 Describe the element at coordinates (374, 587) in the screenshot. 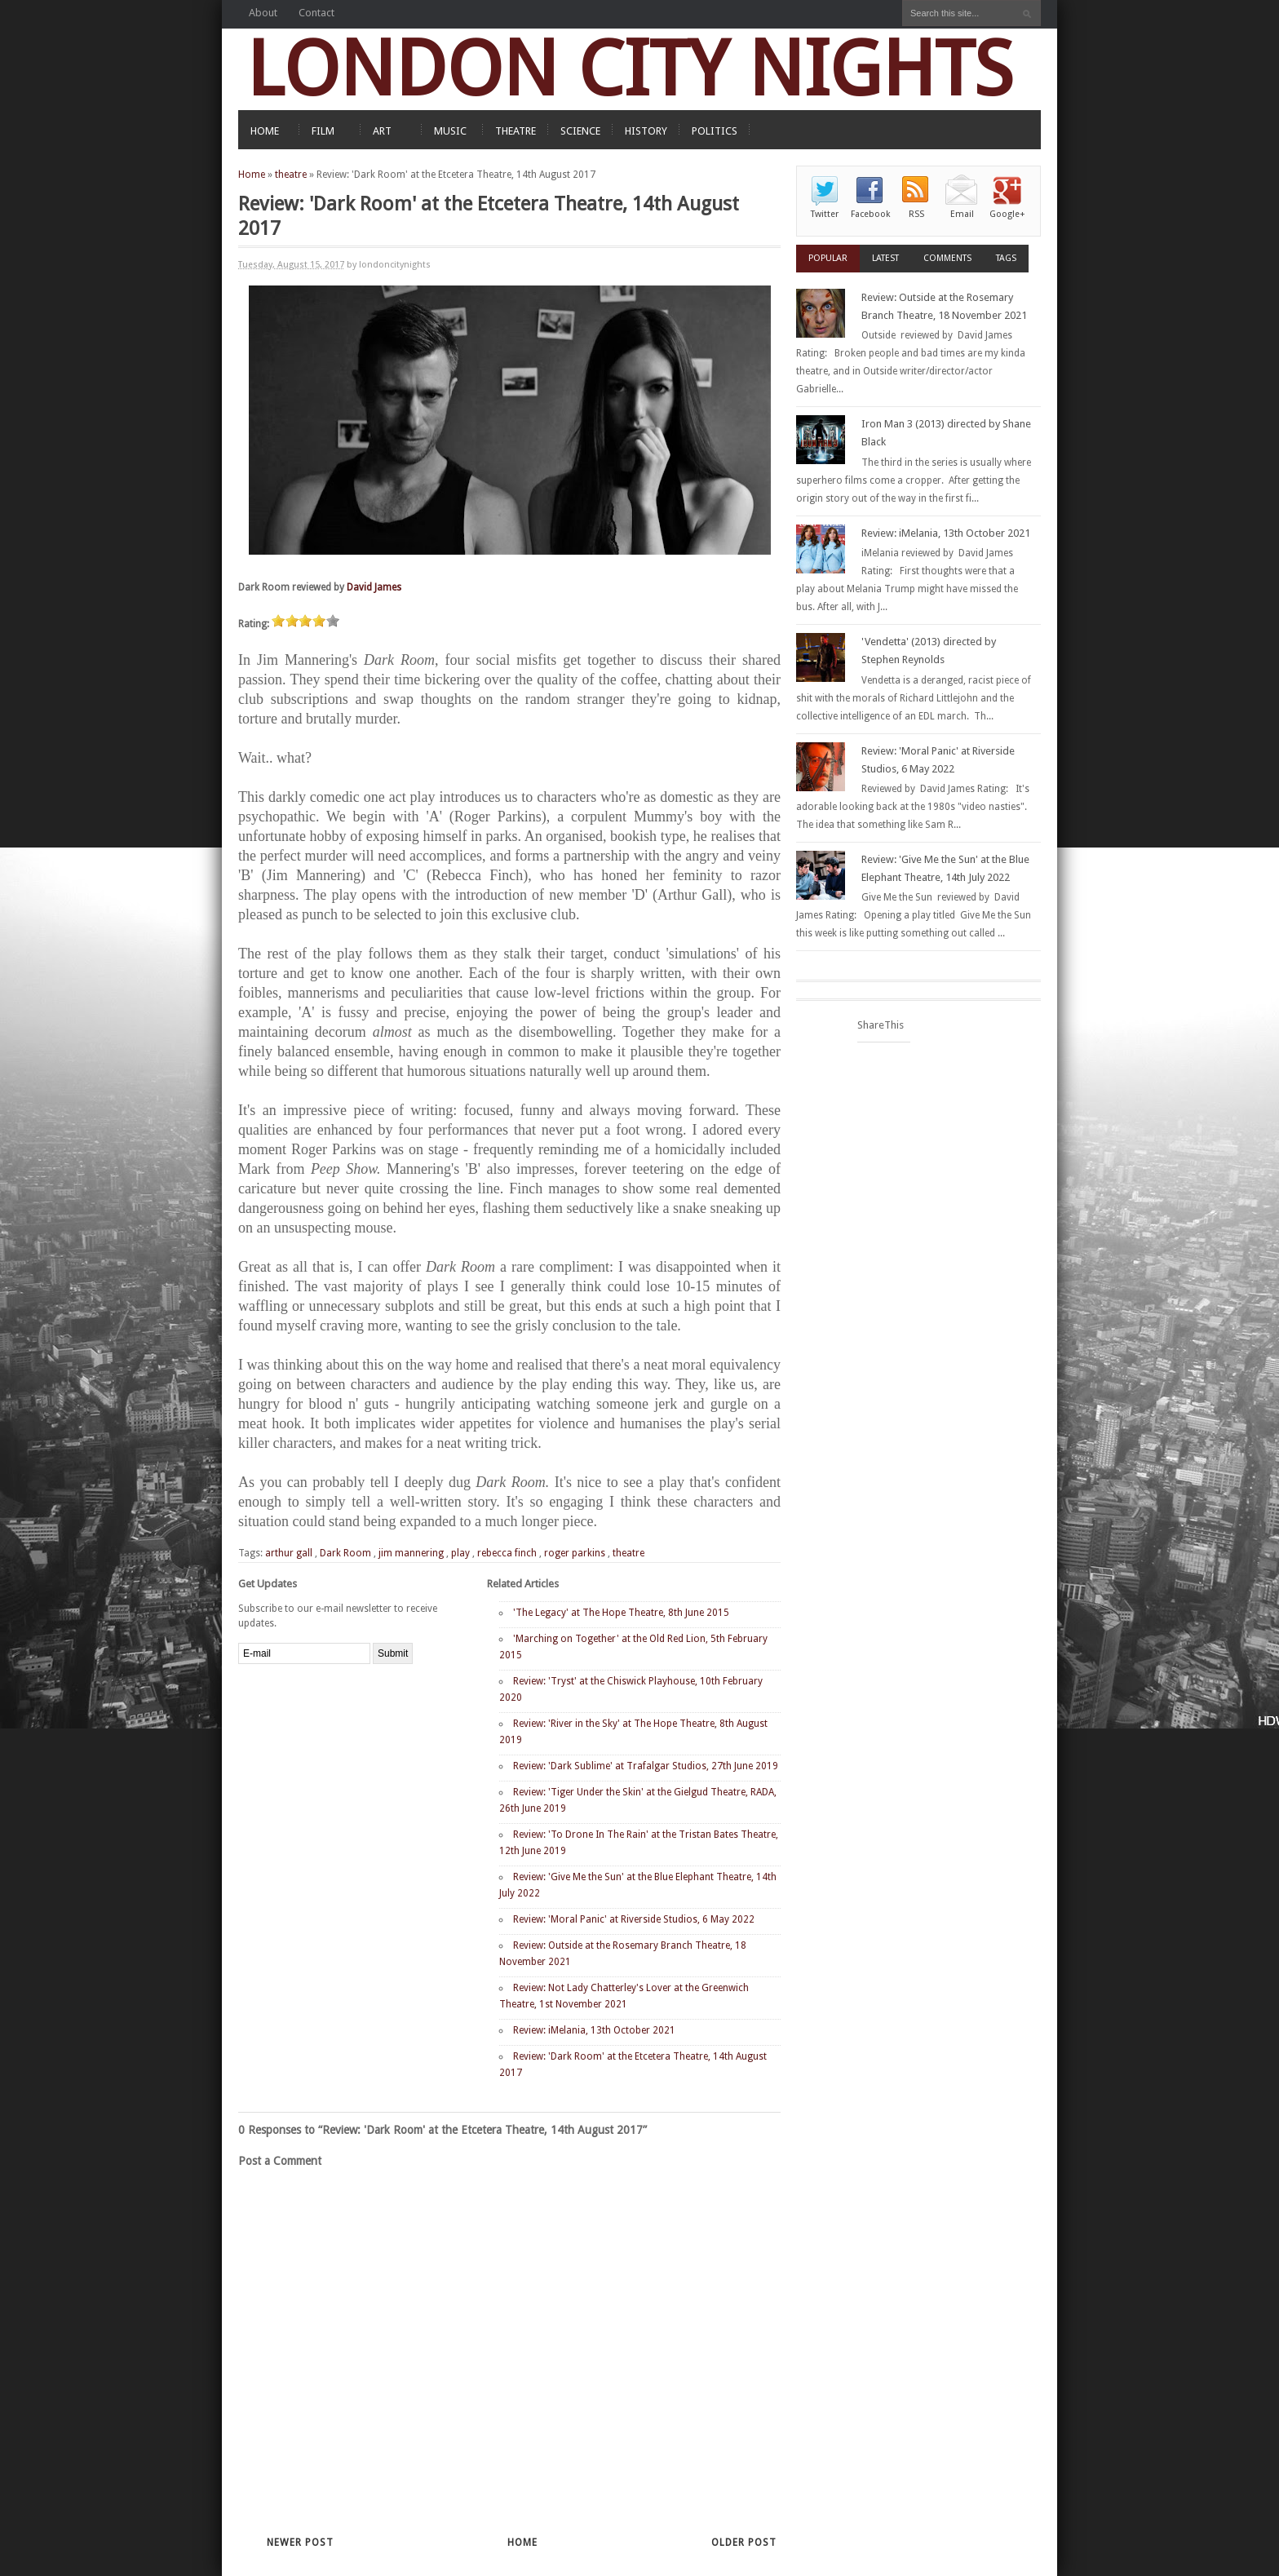

I see `David James` at that location.